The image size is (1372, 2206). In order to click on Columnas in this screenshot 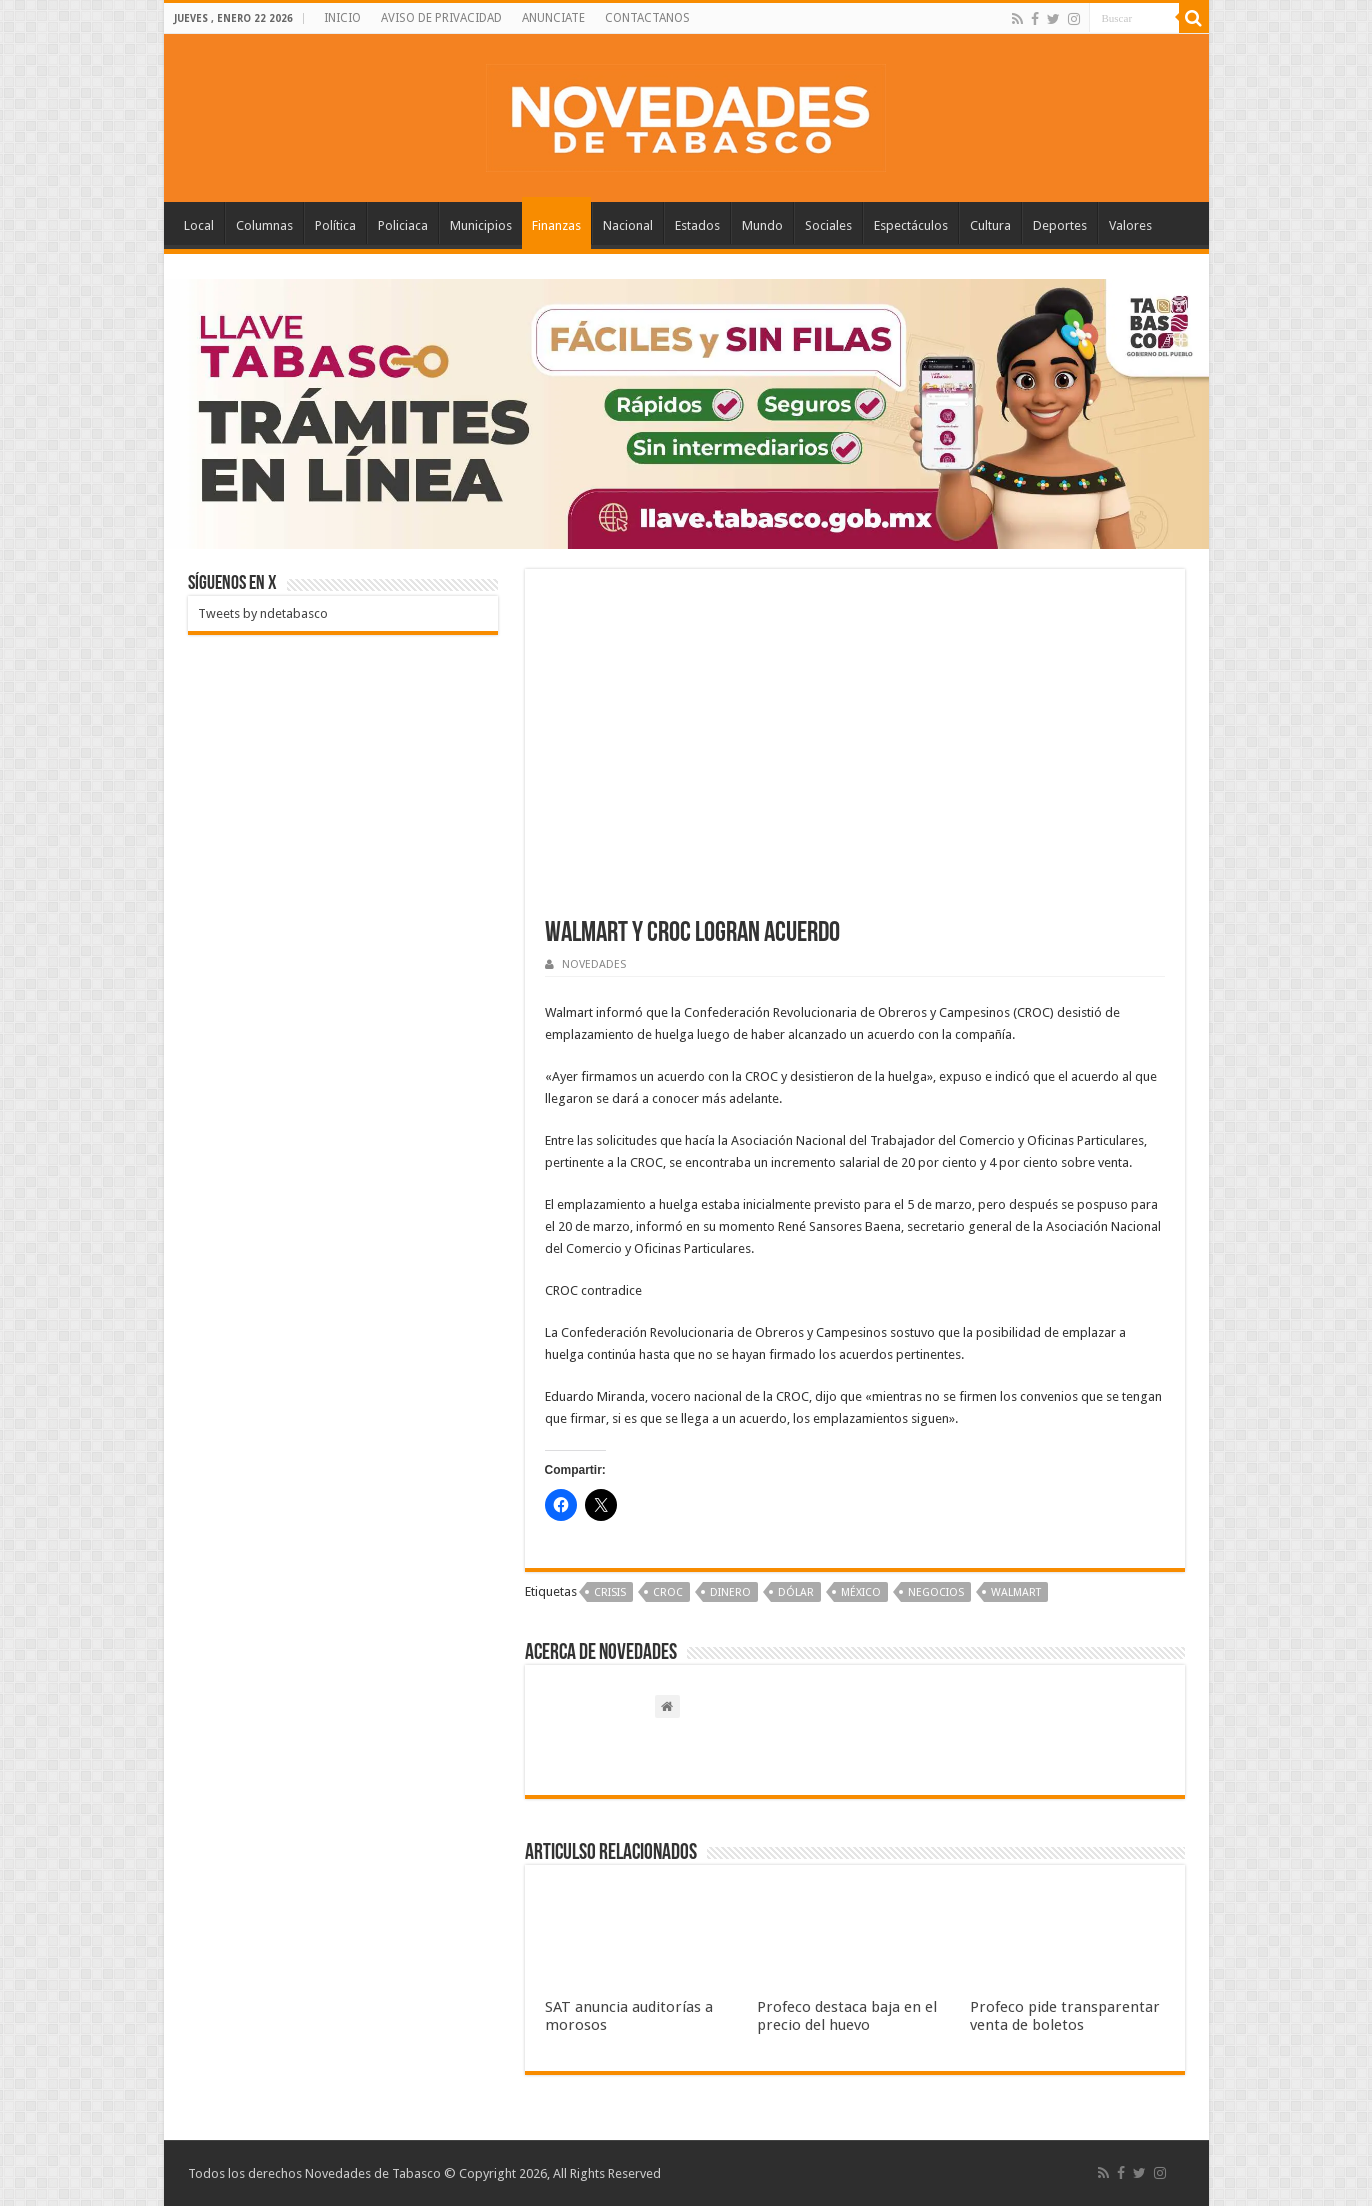, I will do `click(264, 225)`.